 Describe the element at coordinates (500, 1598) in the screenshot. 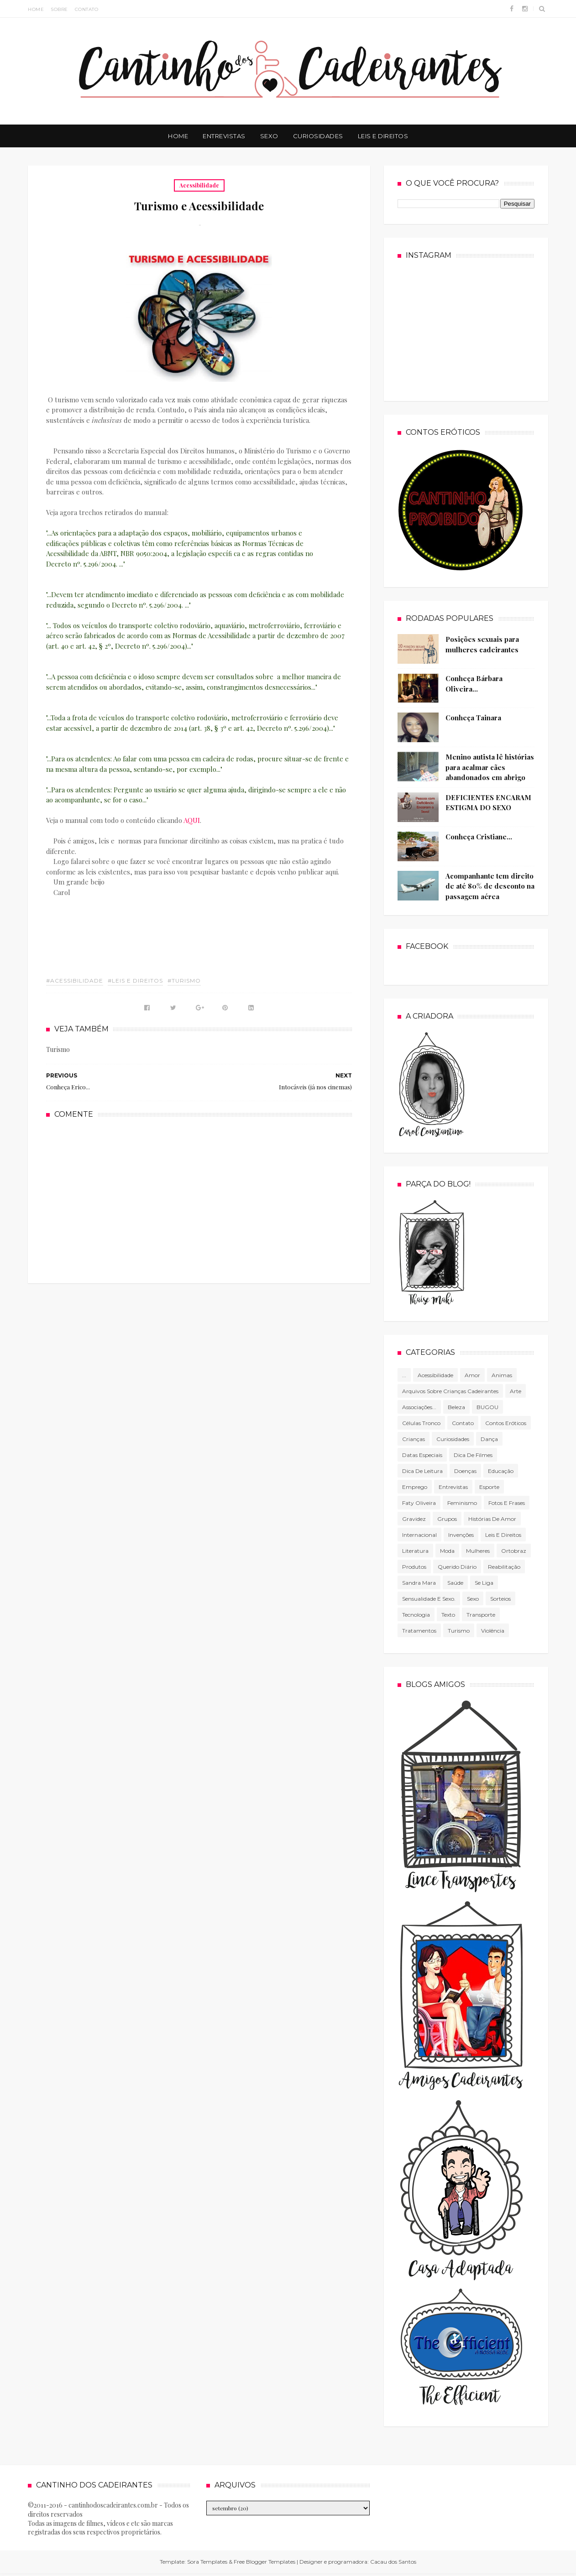

I see `Sorteios` at that location.